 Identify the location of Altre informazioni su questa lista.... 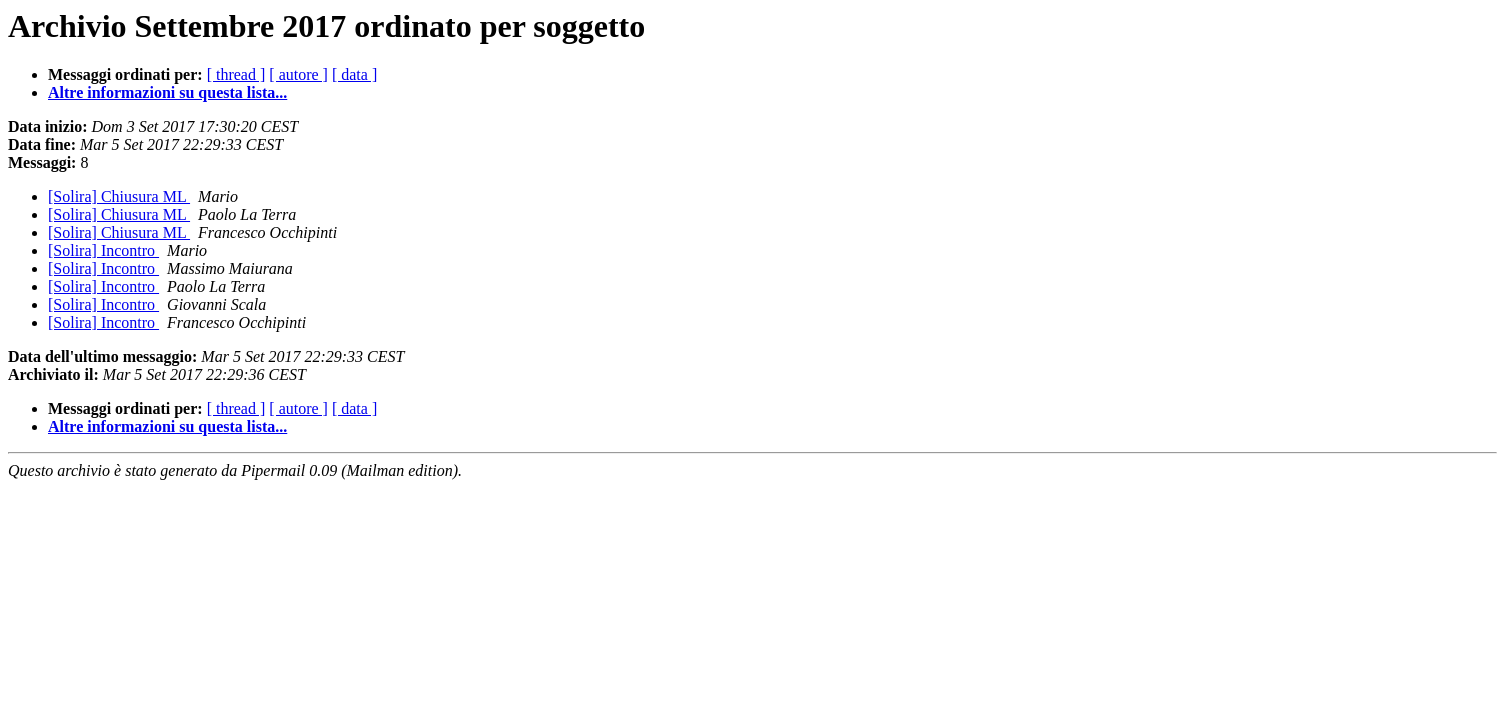
(167, 92).